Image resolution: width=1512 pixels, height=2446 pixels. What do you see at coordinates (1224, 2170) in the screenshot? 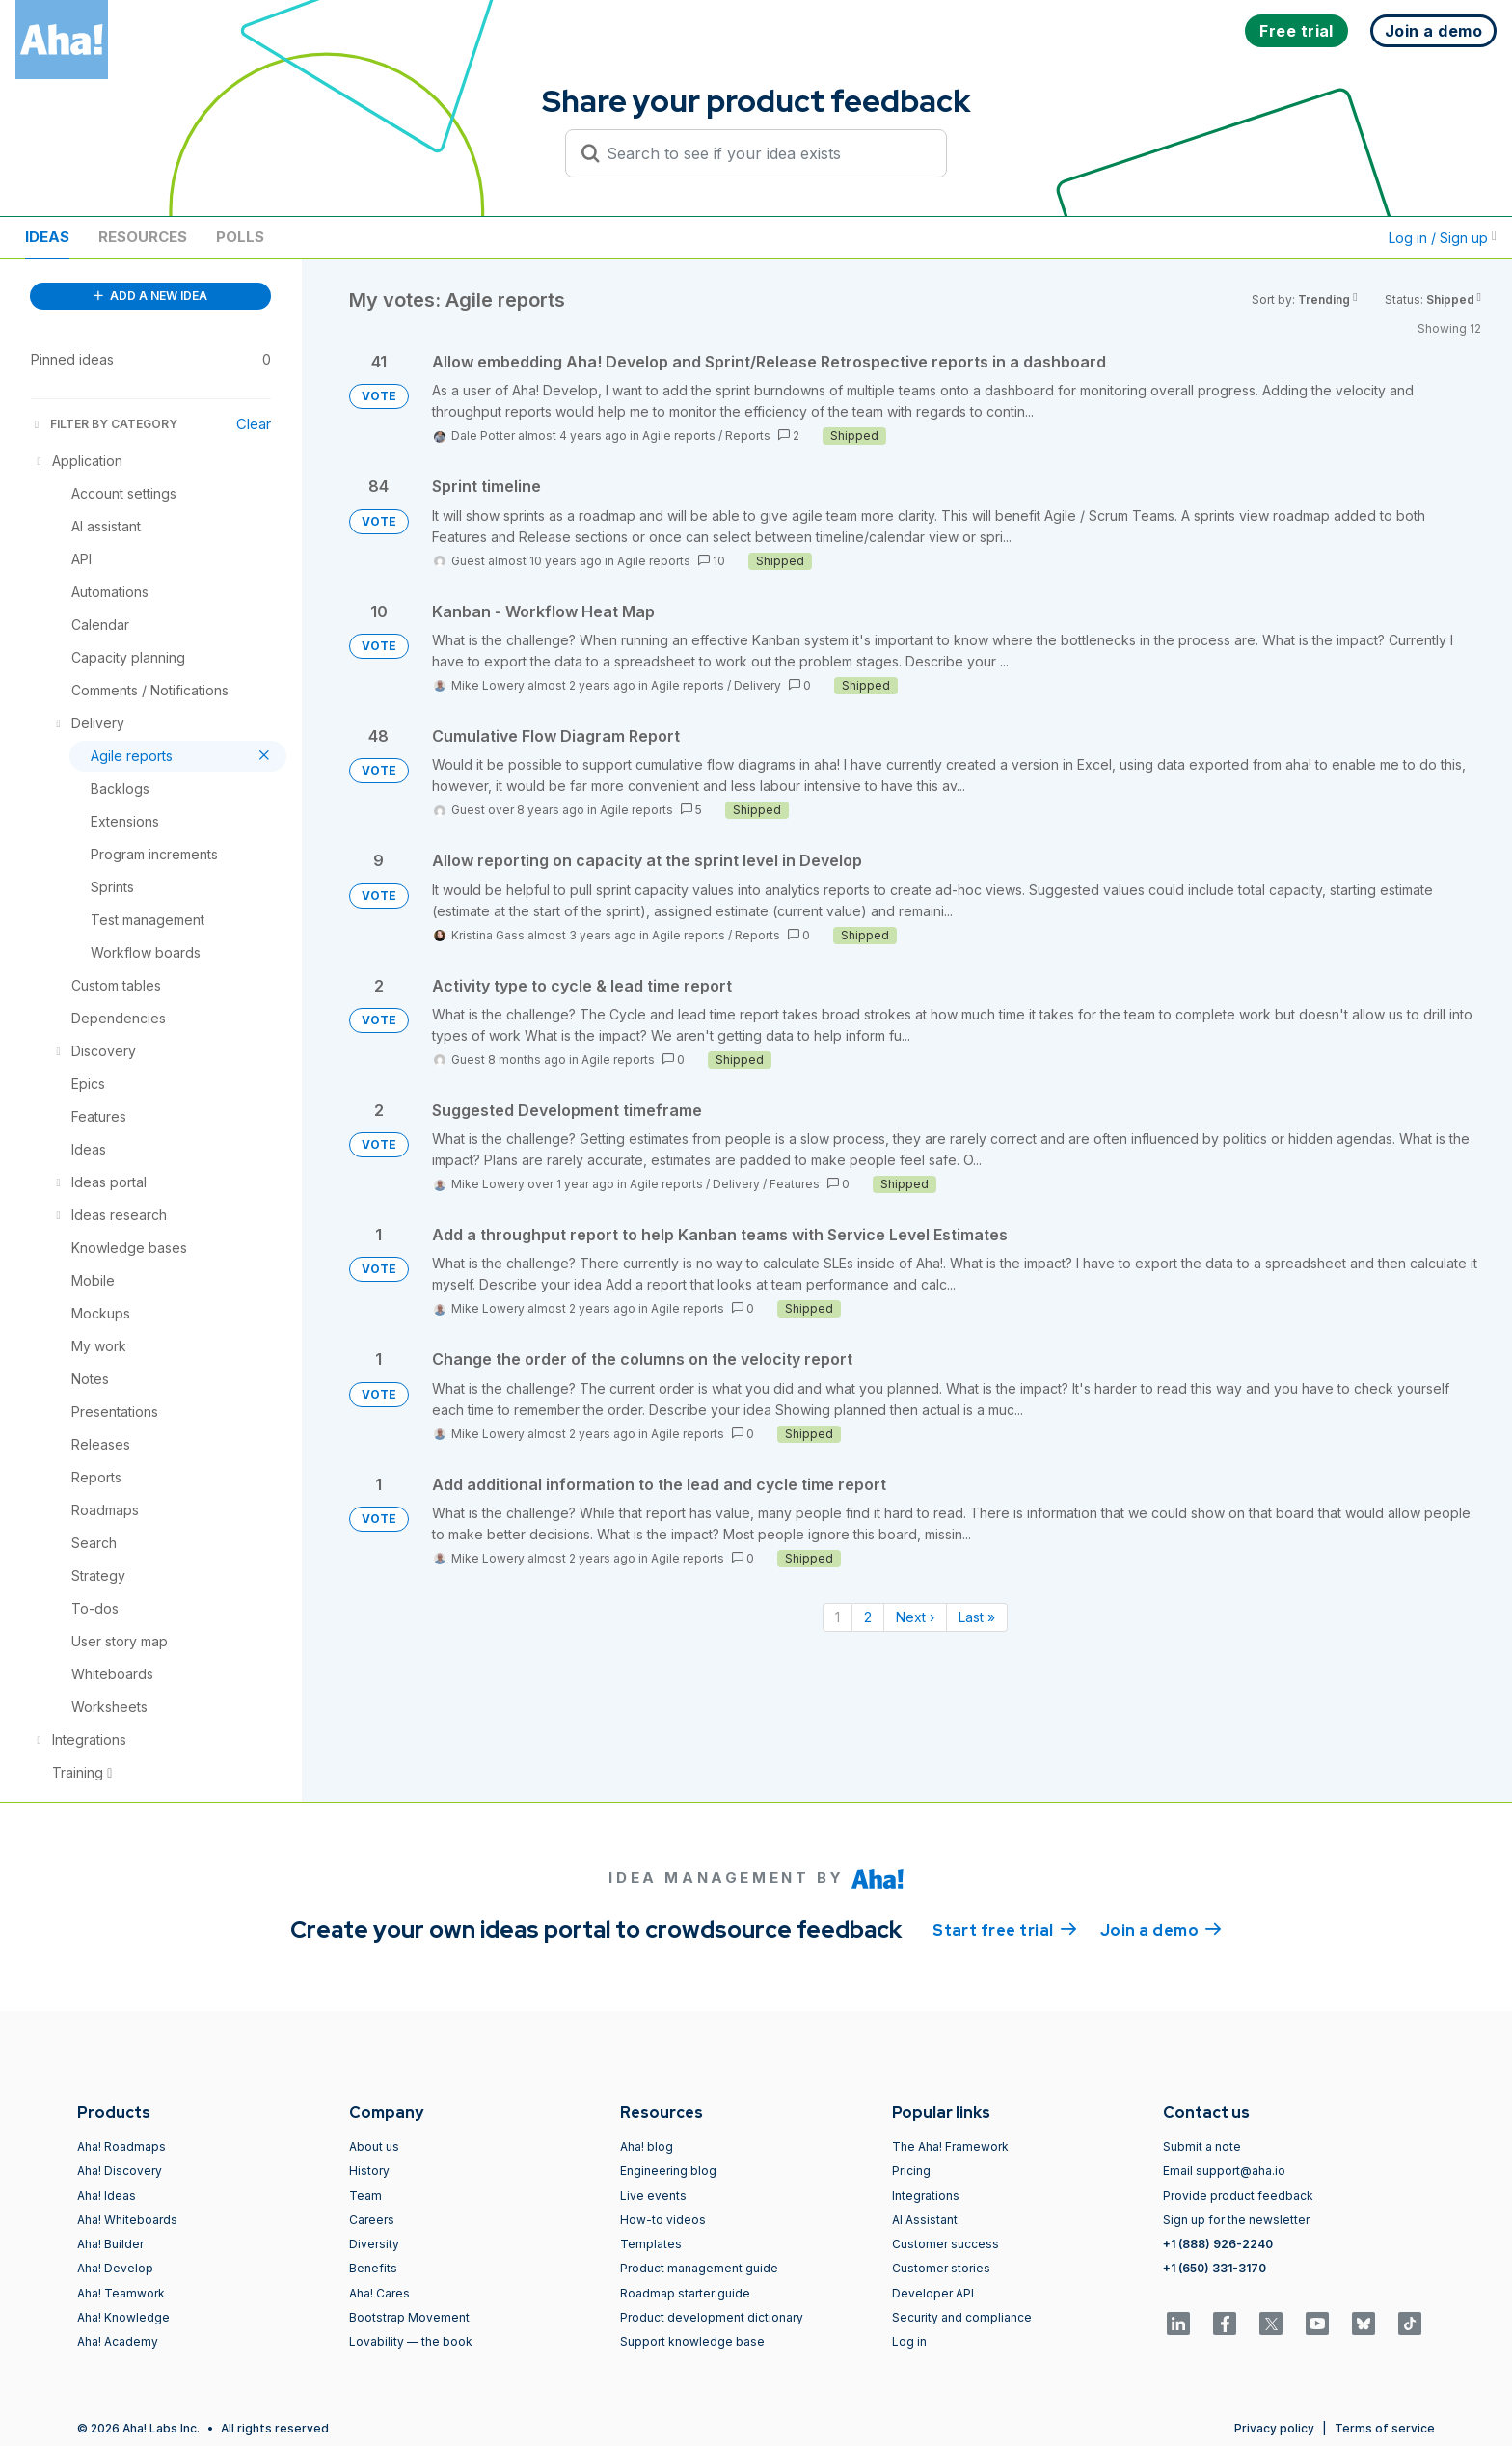
I see `Email support@aha.io` at bounding box center [1224, 2170].